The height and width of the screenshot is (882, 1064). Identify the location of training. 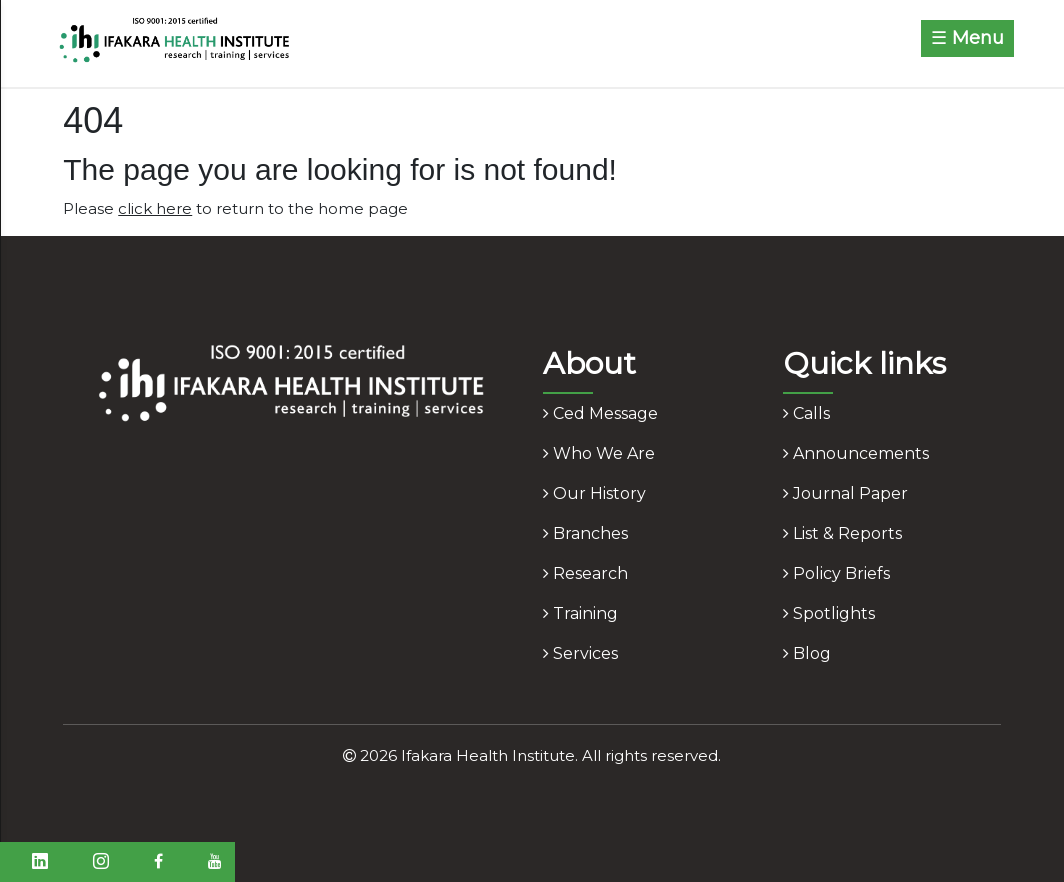
(580, 613).